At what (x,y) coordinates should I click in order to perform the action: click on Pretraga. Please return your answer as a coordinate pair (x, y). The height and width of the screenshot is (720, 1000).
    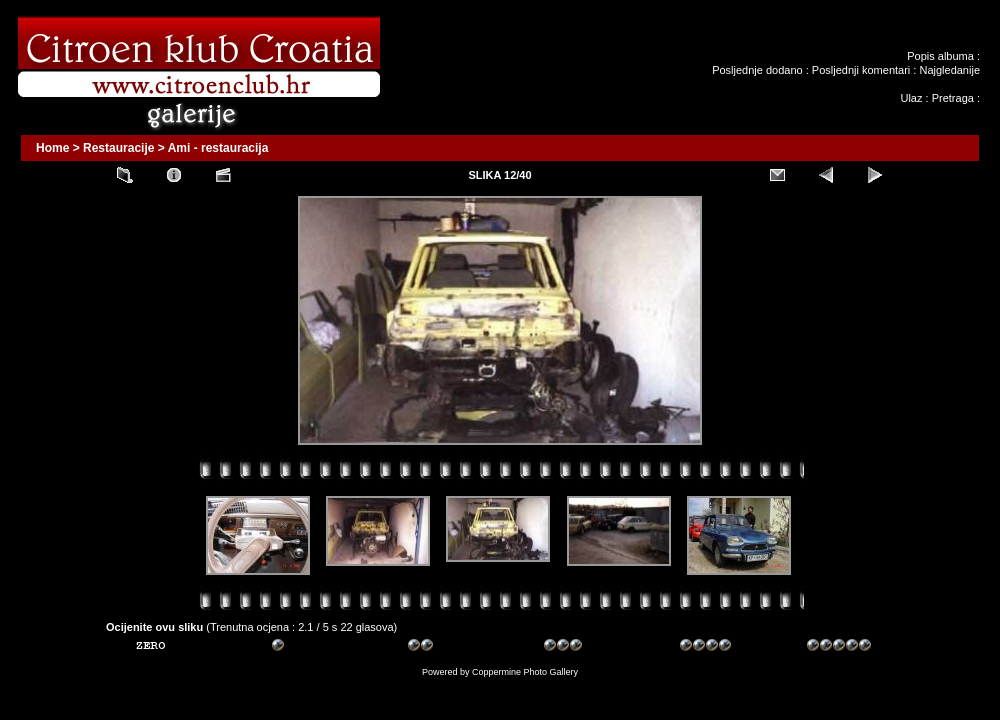
    Looking at the image, I should click on (953, 98).